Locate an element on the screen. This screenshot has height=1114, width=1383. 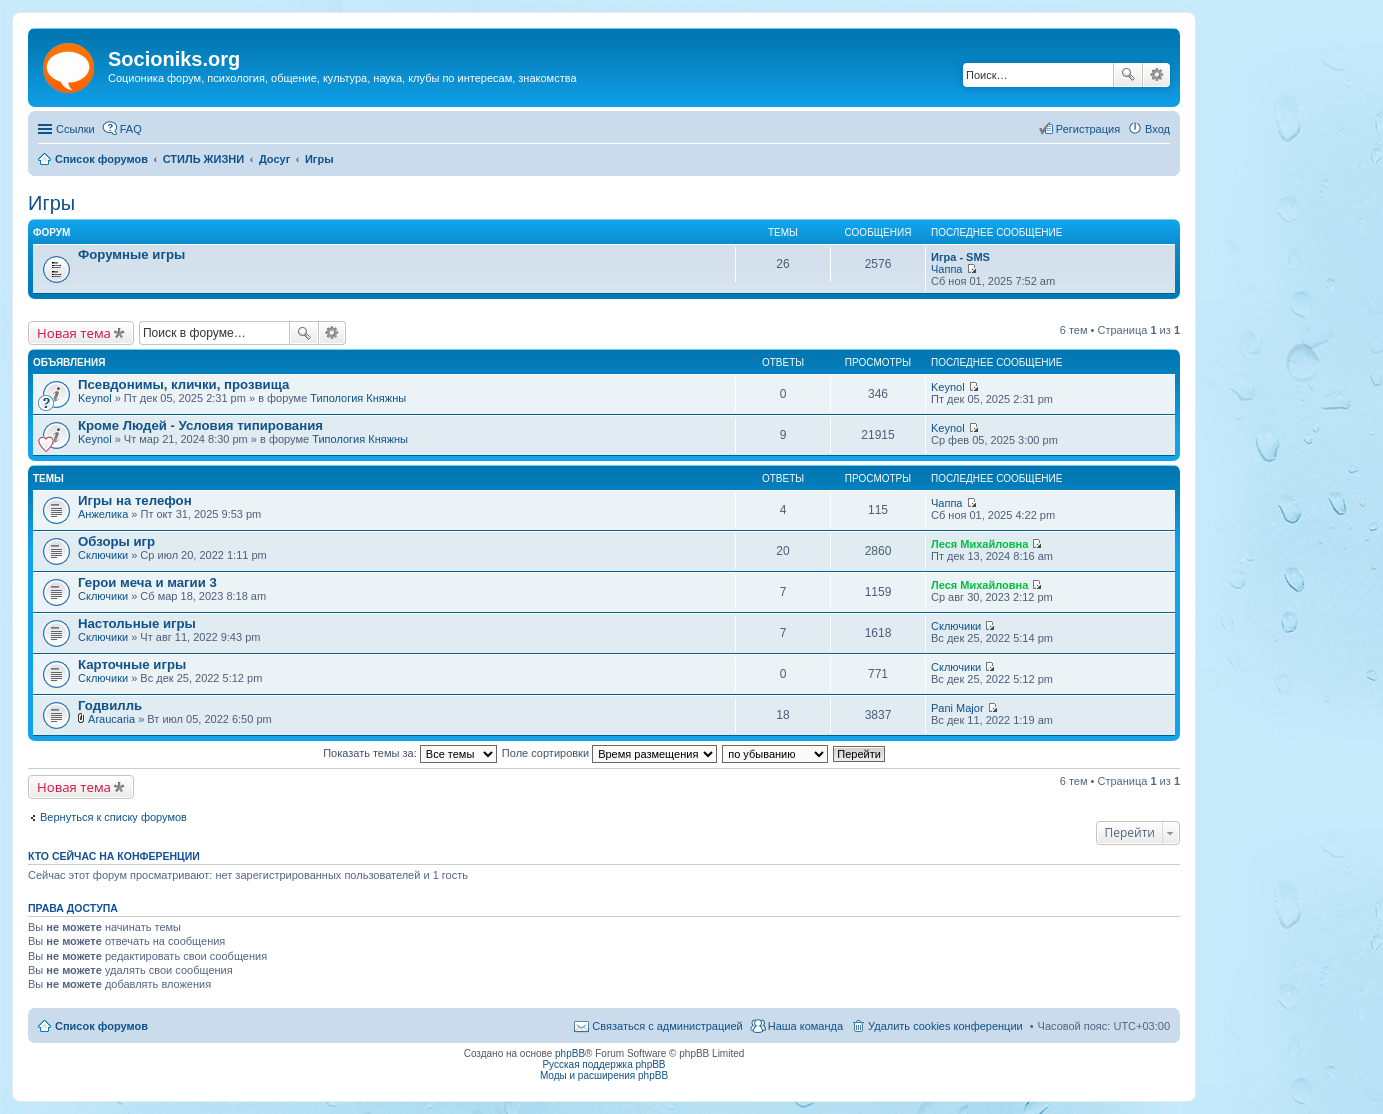
Показать темы за: is located at coordinates (410, 753).